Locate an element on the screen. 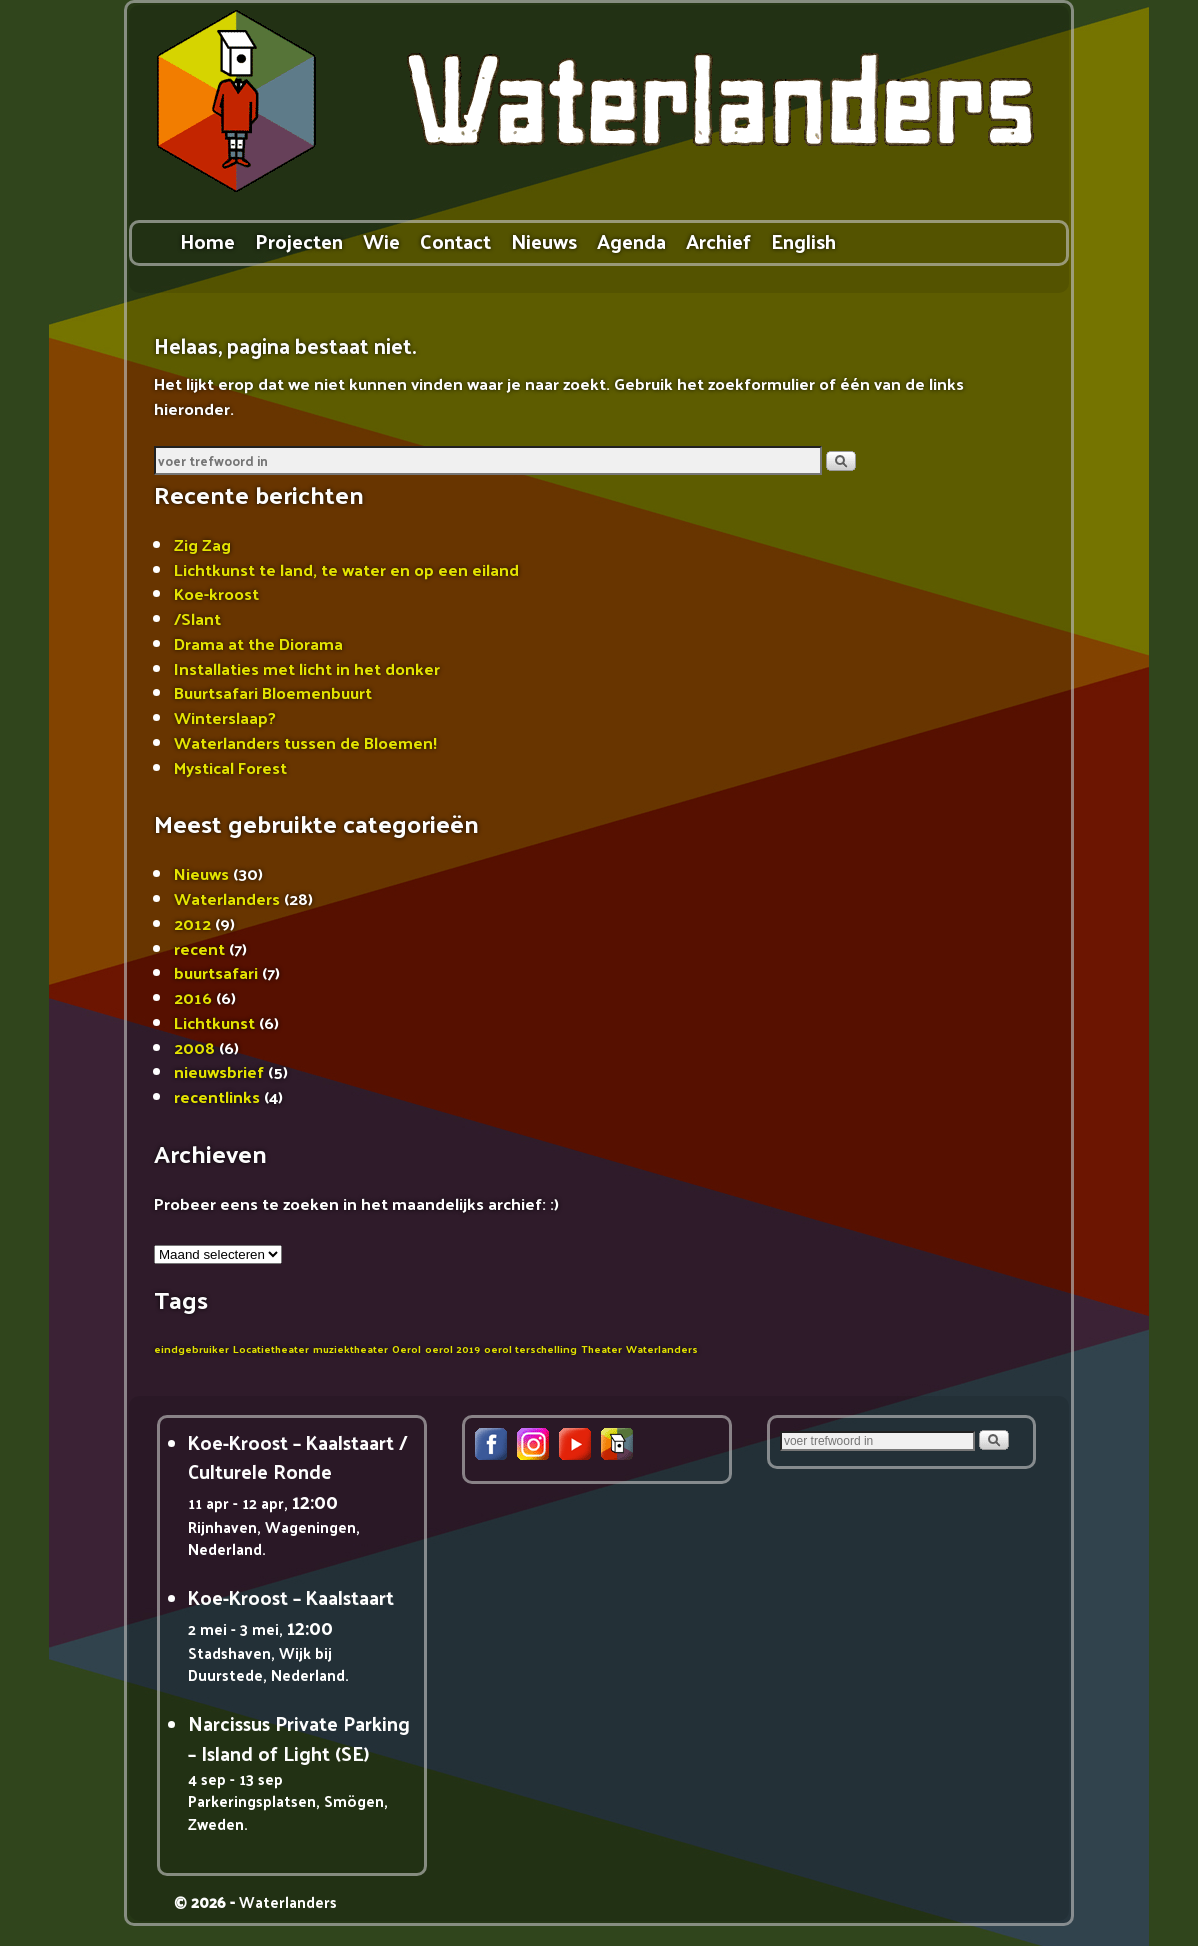  buurtsafari is located at coordinates (216, 972).